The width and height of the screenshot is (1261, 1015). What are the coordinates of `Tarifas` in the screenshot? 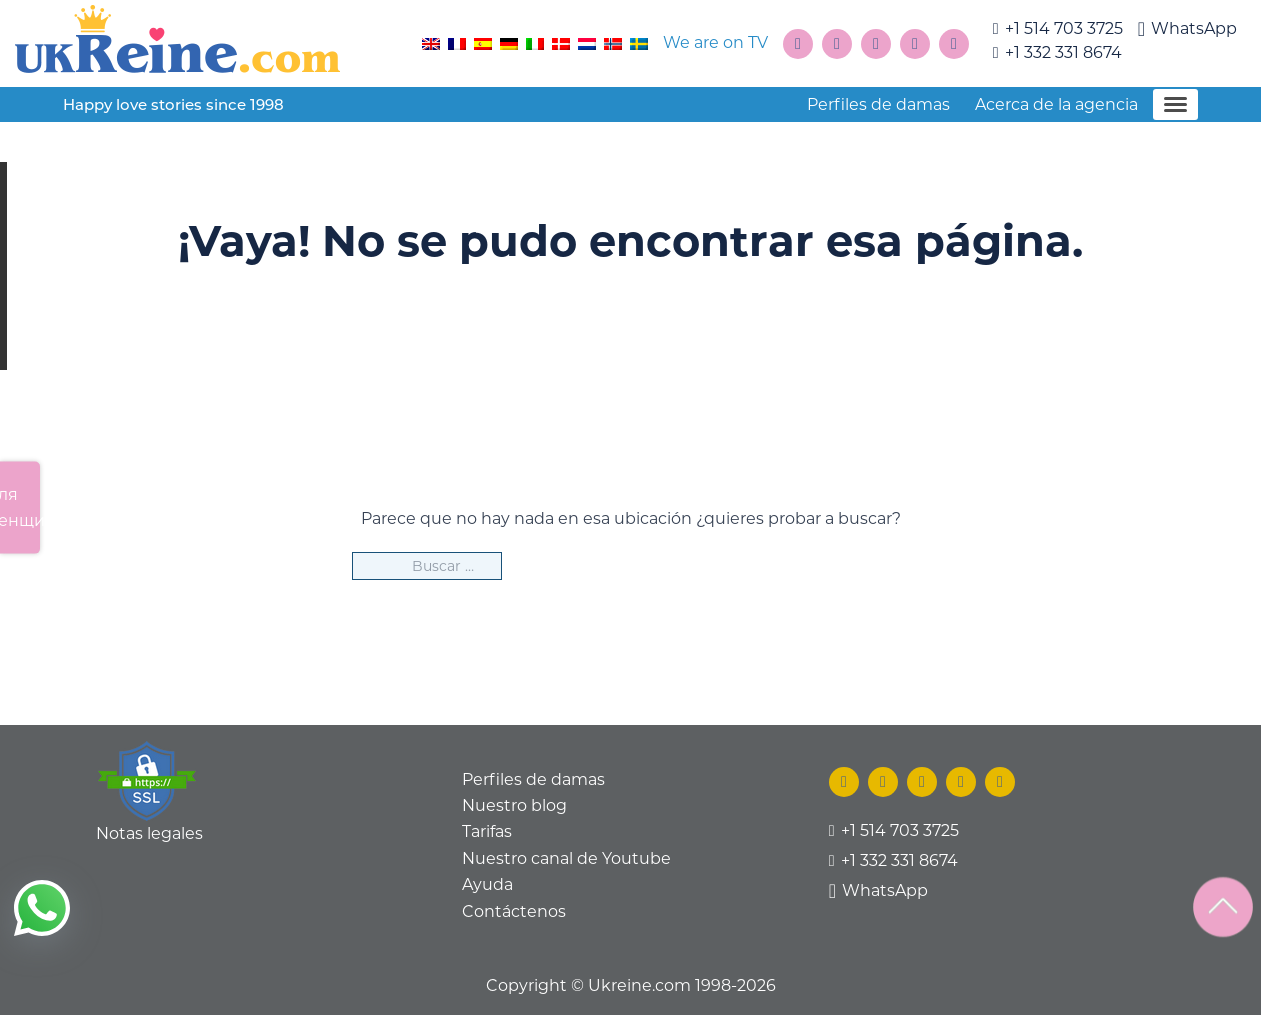 It's located at (487, 831).